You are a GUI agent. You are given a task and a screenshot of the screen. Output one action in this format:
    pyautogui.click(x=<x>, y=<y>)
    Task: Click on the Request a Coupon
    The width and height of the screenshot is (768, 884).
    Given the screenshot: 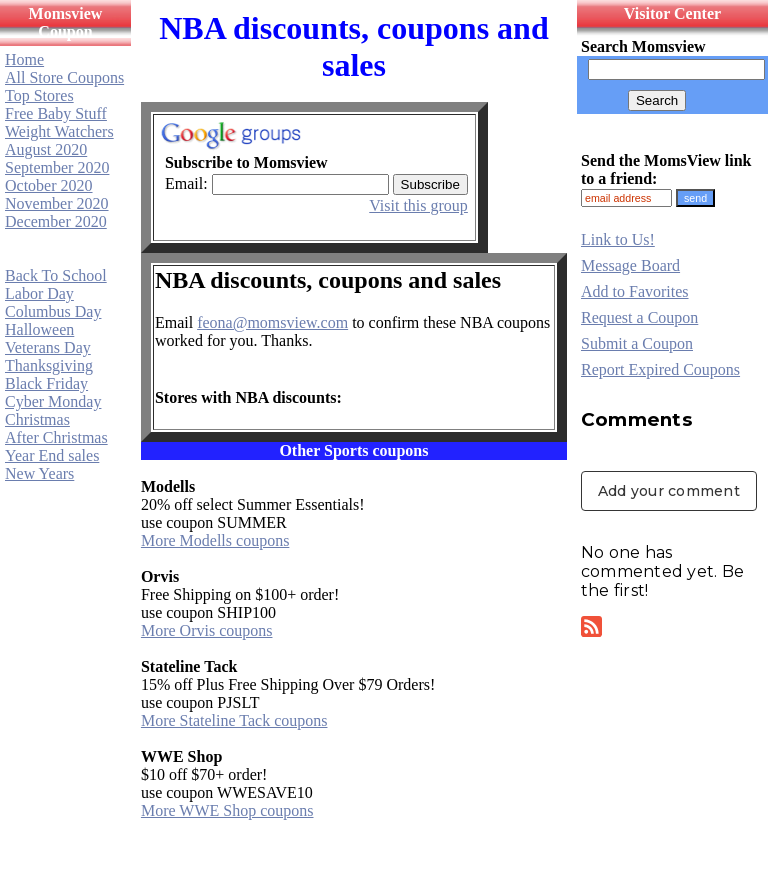 What is the action you would take?
    pyautogui.click(x=639, y=317)
    